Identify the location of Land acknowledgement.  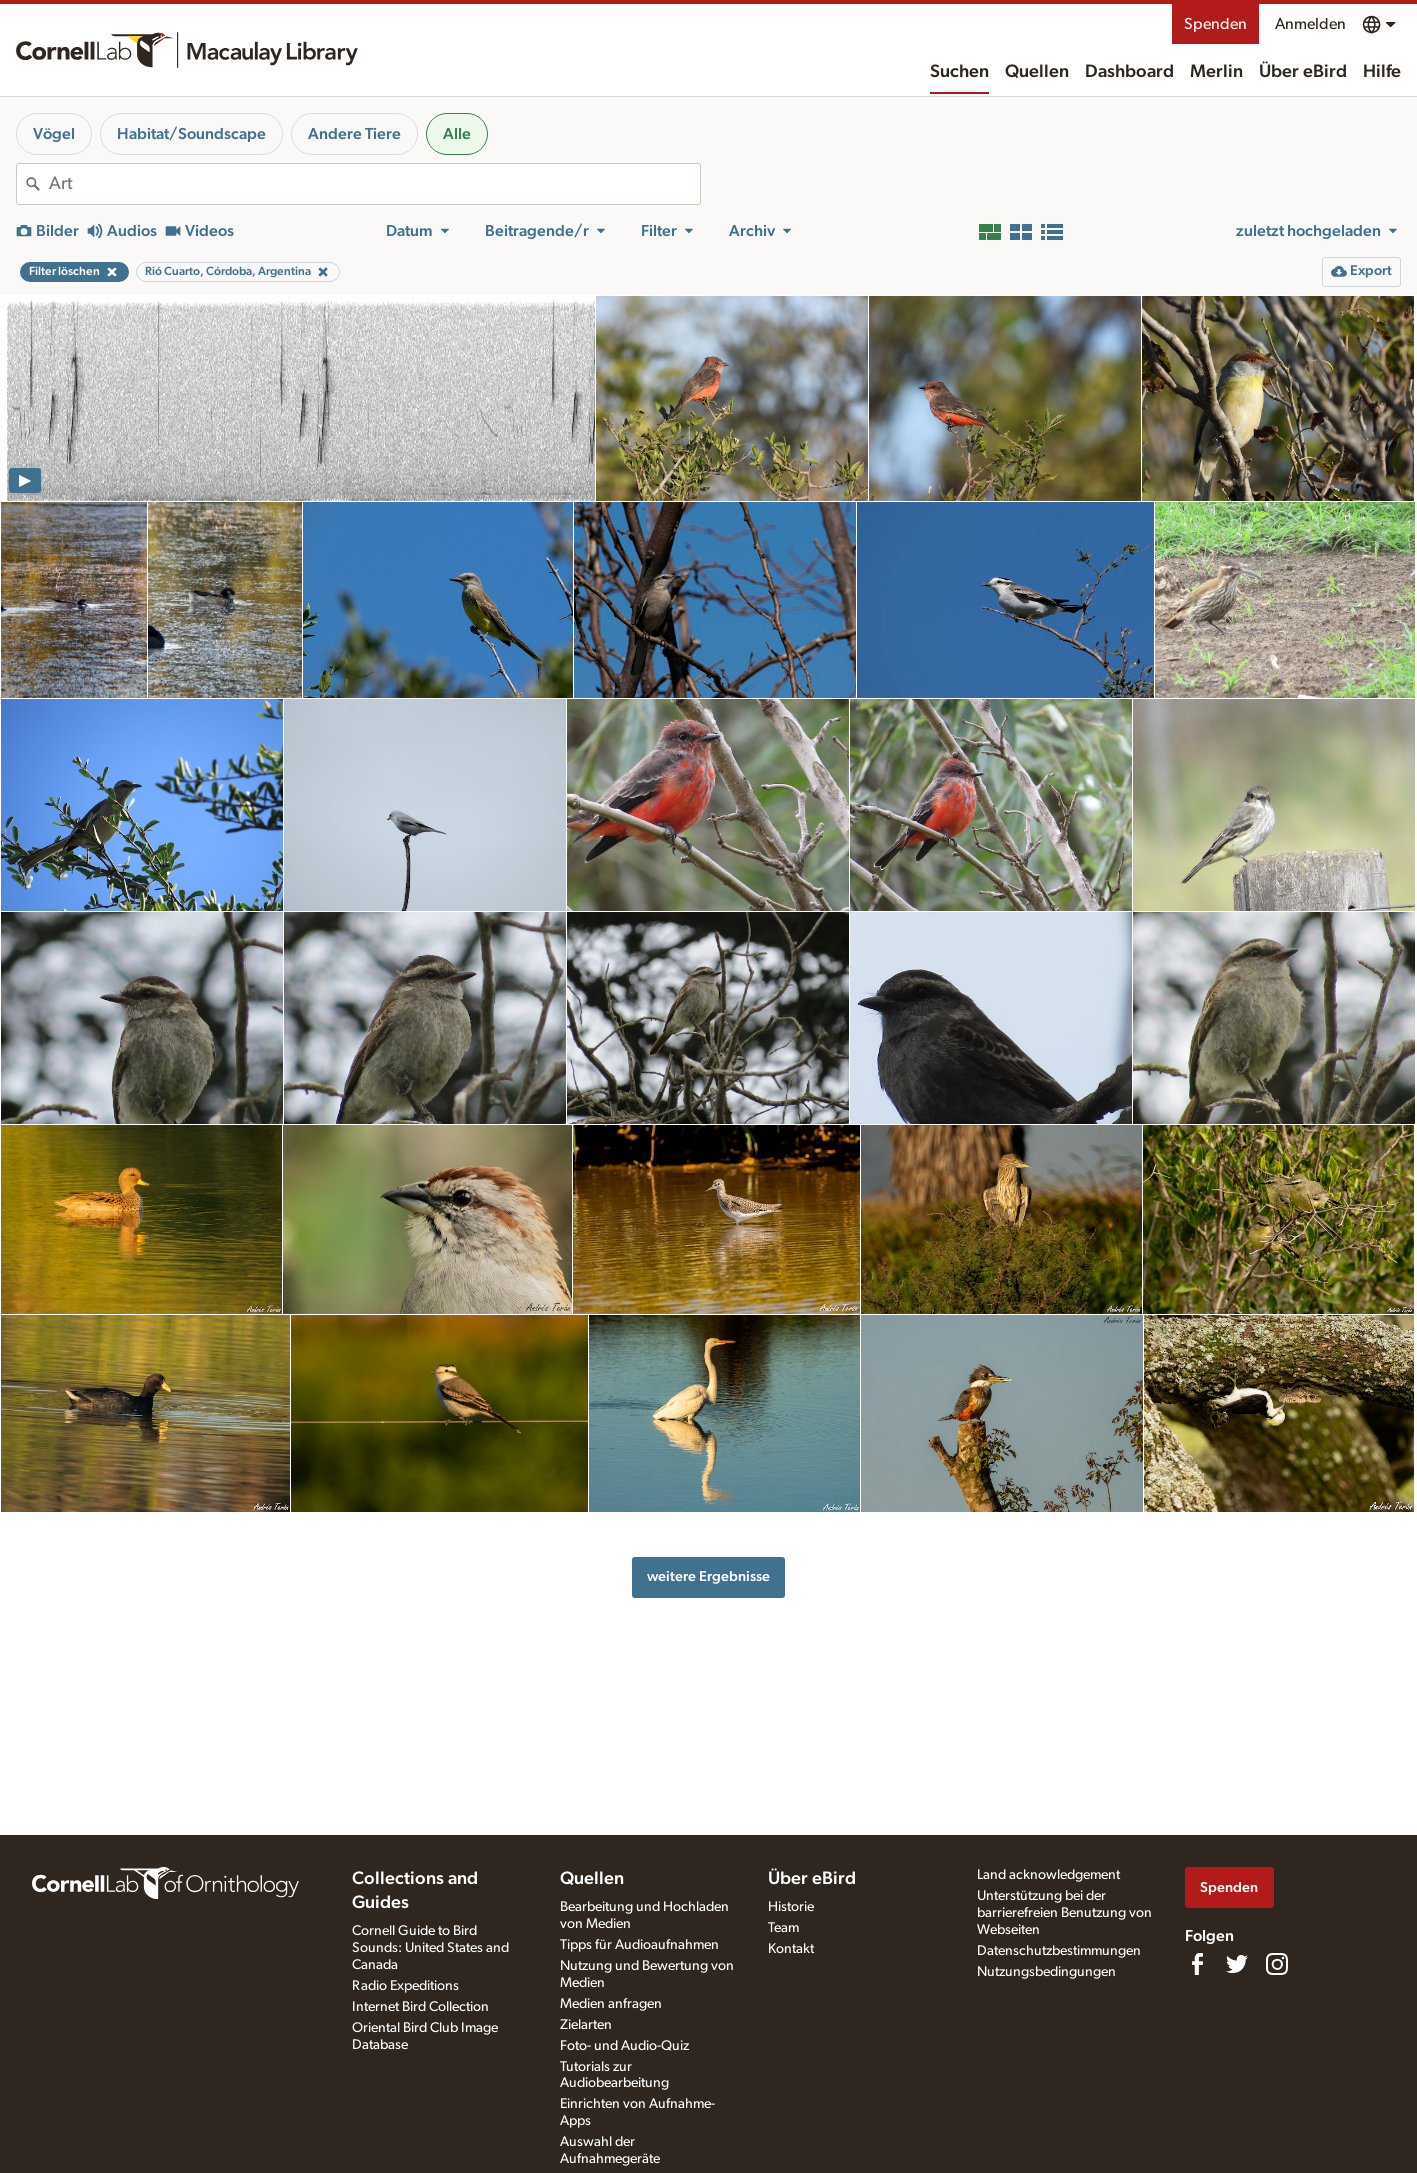
(1048, 1875).